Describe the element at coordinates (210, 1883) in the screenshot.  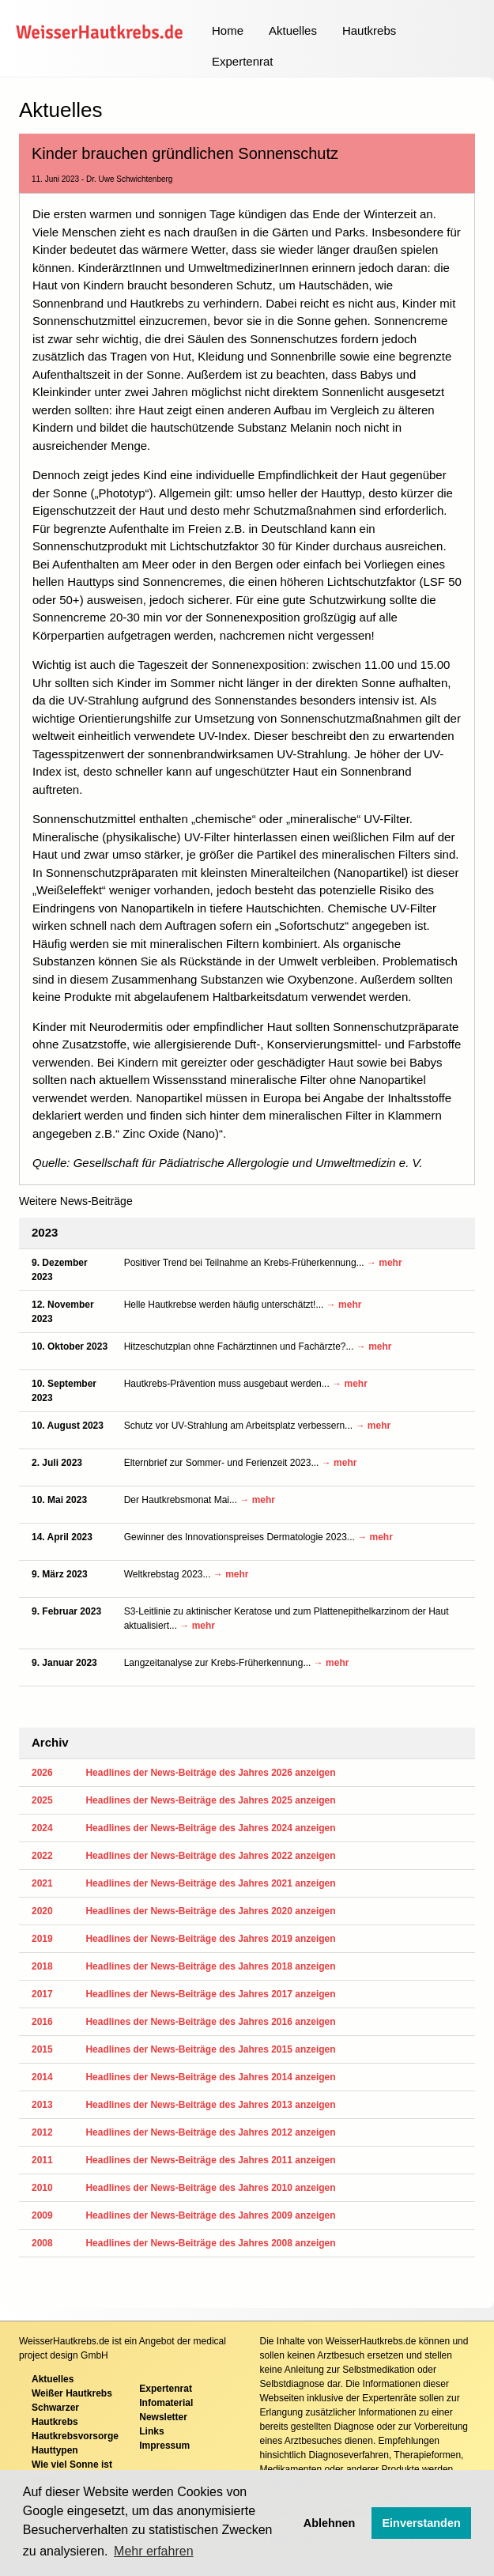
I see `Headlines der News-Beiträge des Jahres 2021 anzeigen` at that location.